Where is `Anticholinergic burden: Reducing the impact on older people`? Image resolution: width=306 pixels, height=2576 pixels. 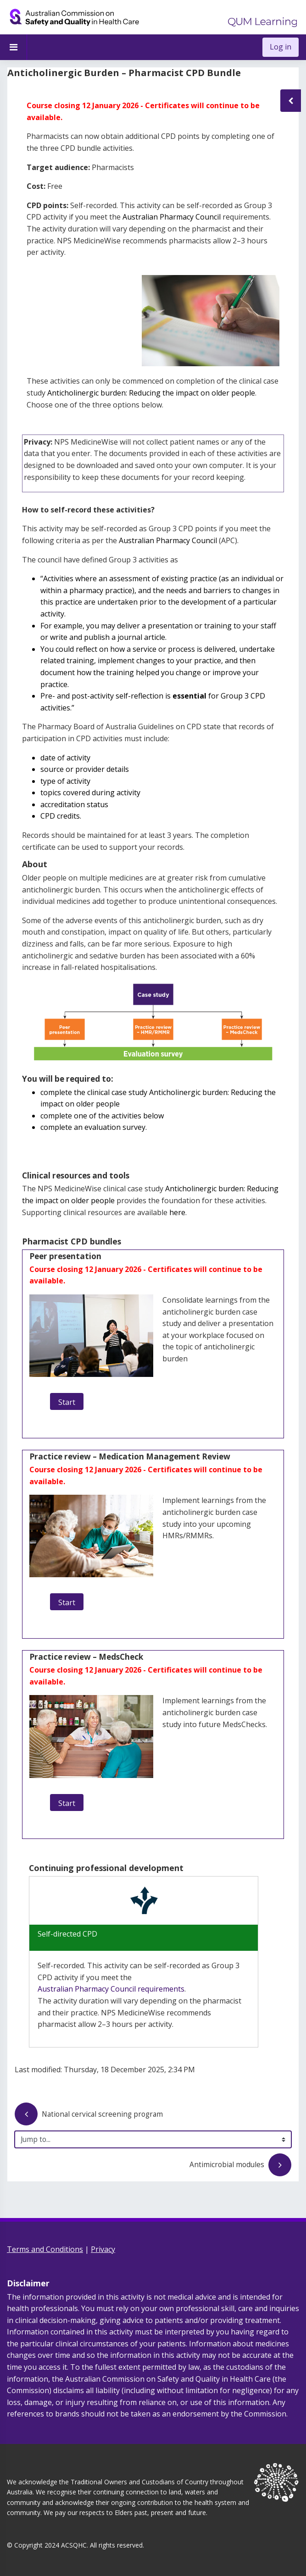
Anticholinergic burden: Reducing the impact on older people is located at coordinates (151, 393).